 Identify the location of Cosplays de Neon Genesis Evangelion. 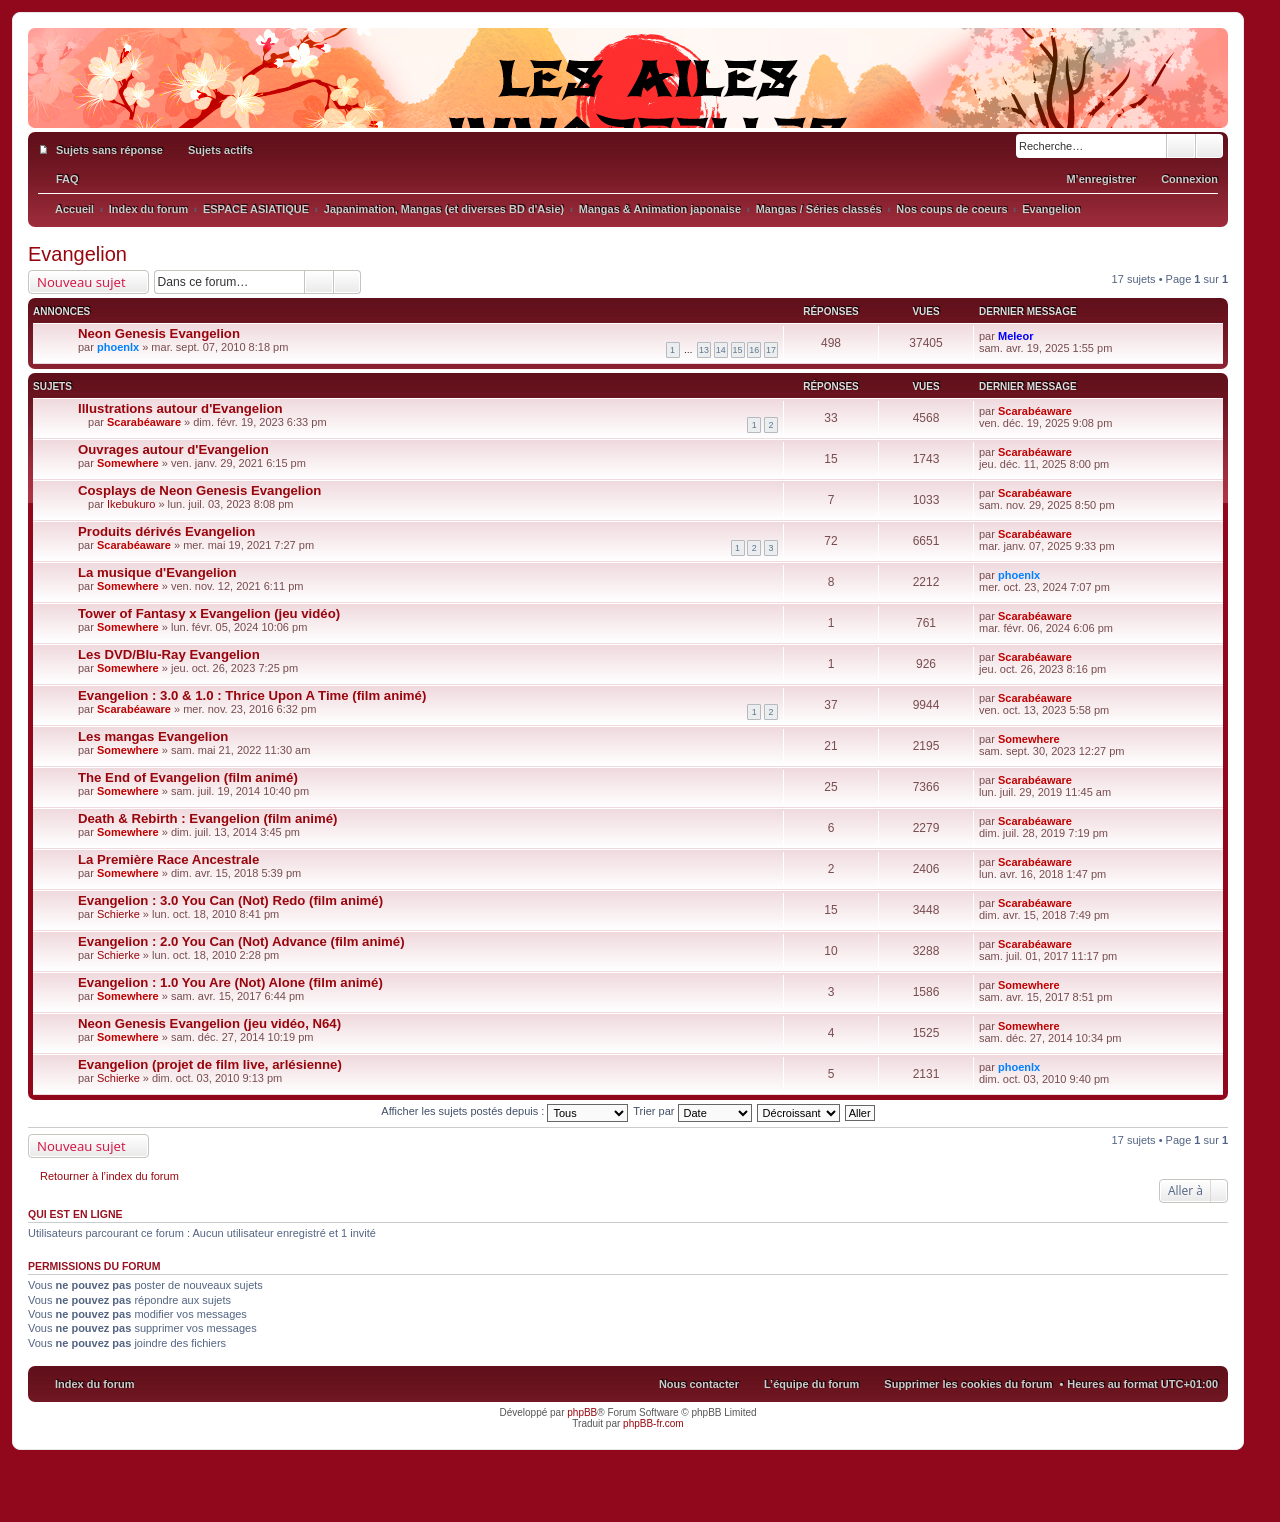
(199, 490).